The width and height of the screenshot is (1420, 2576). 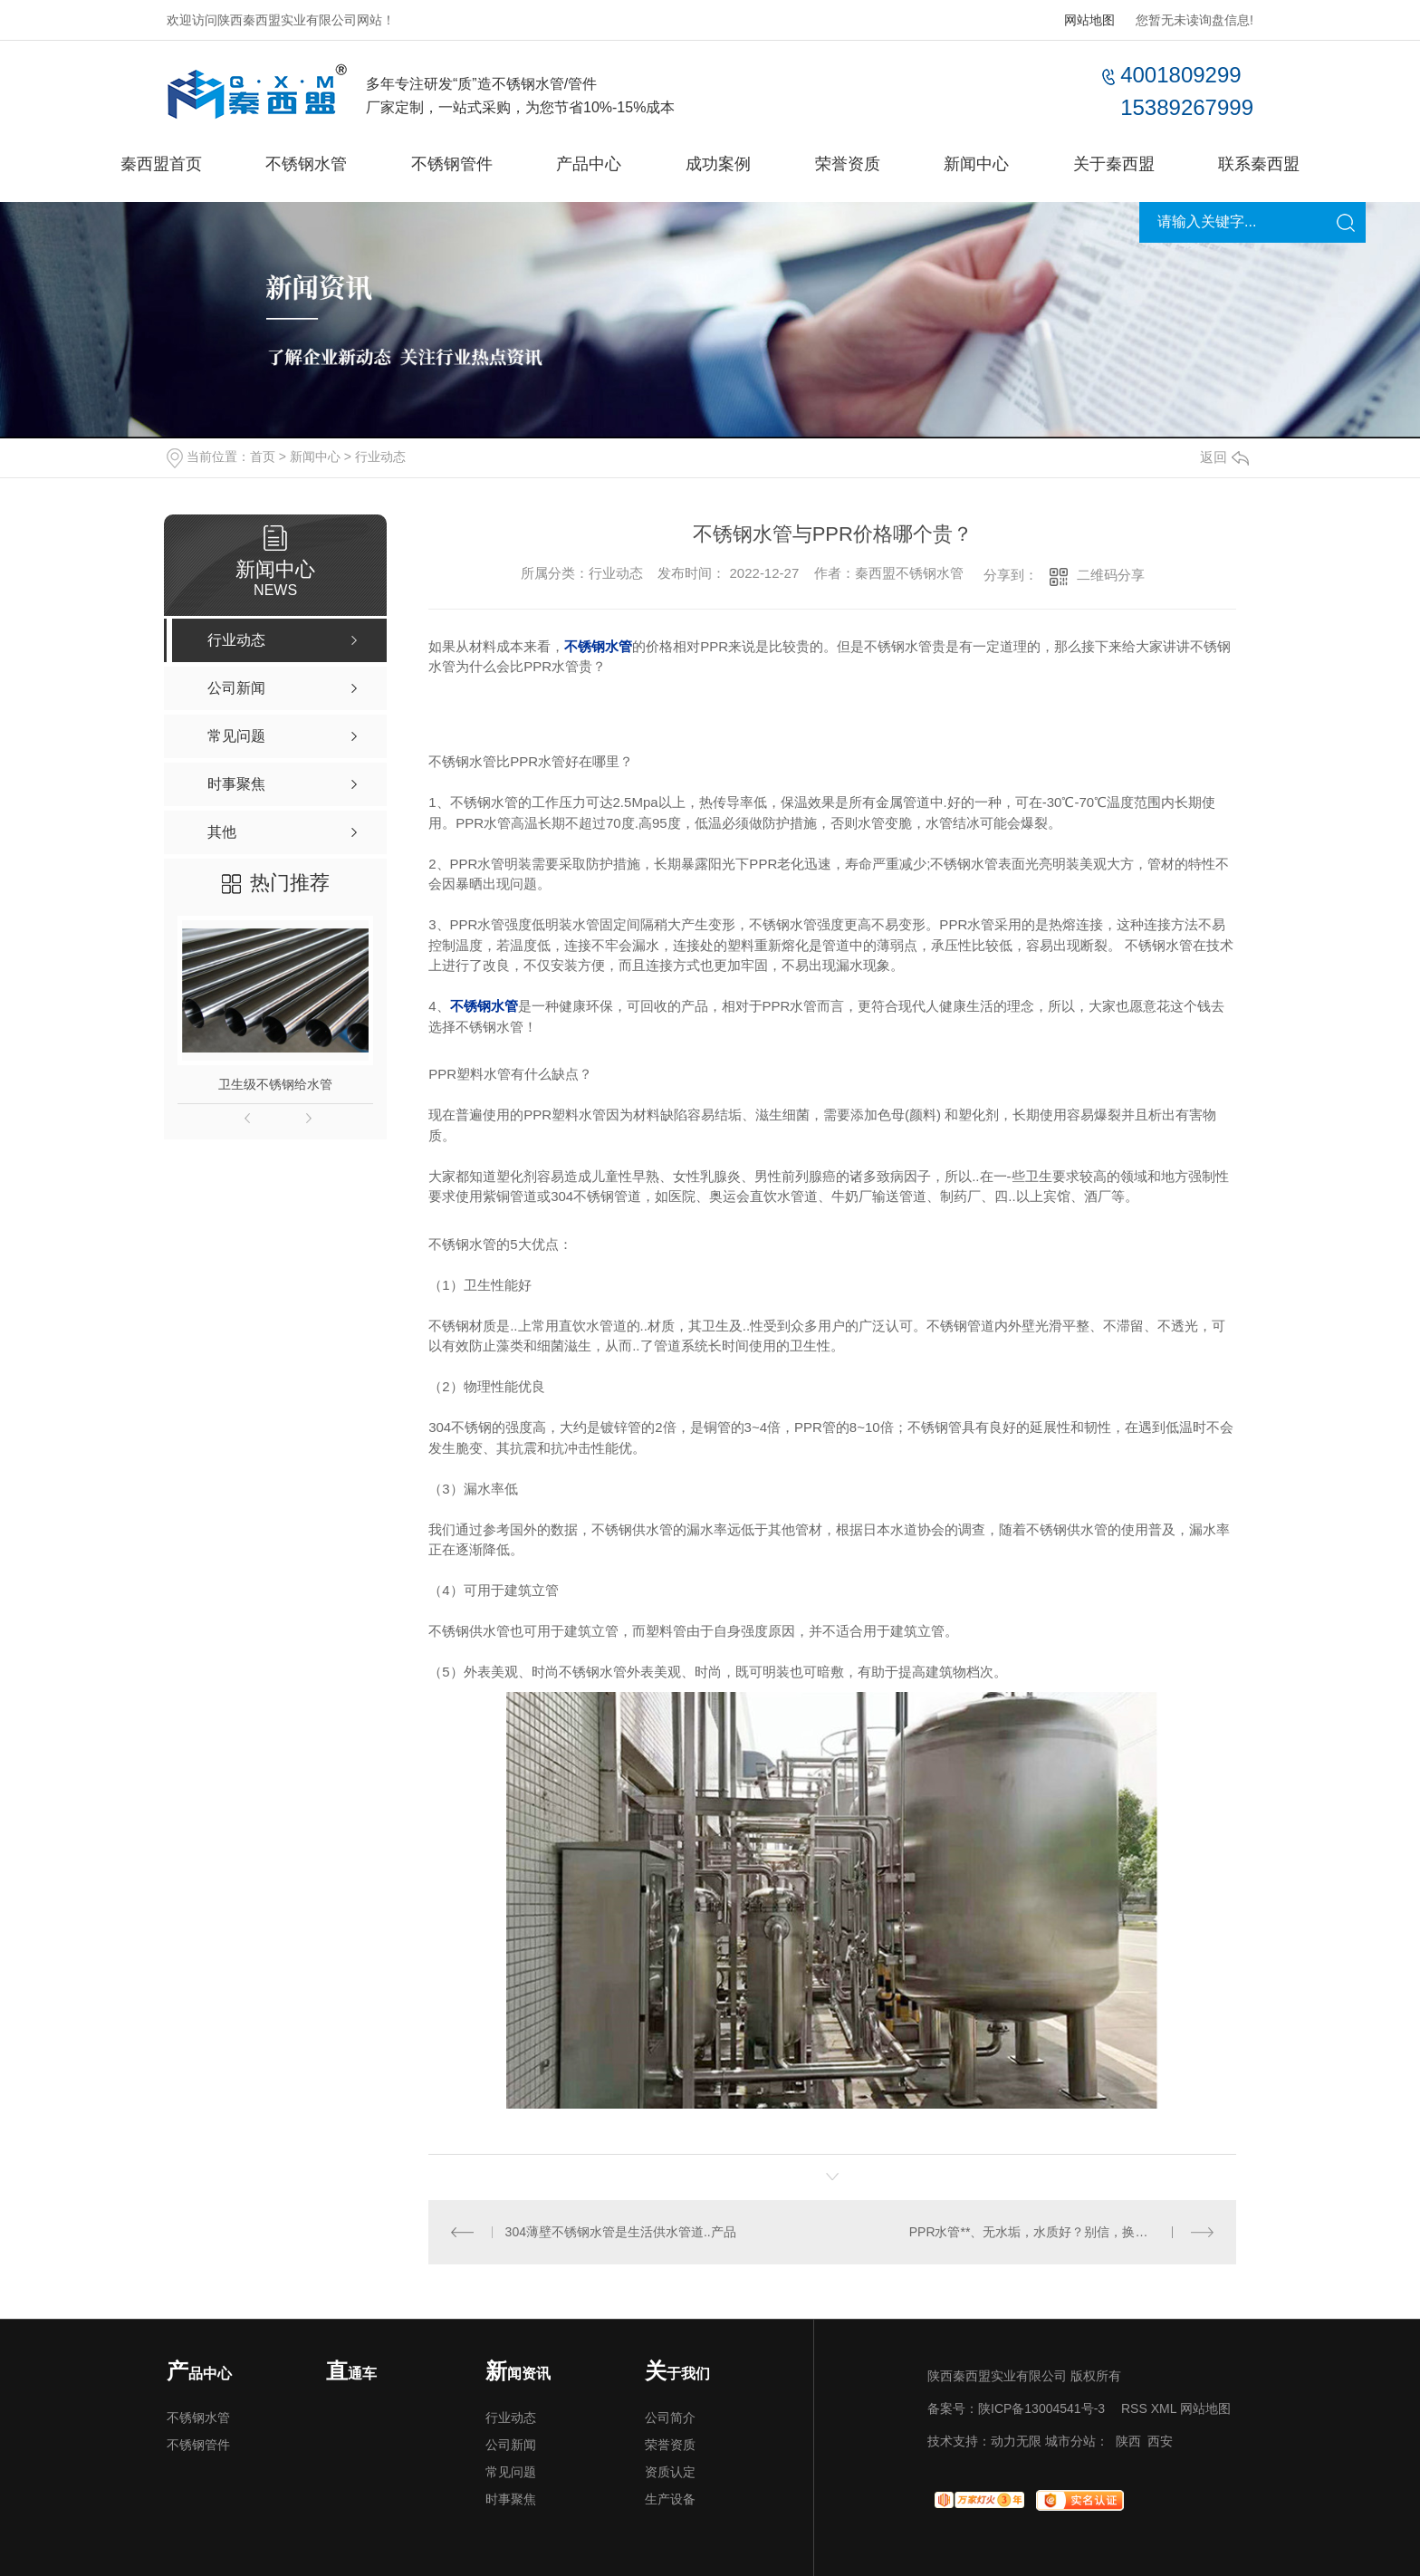 What do you see at coordinates (847, 164) in the screenshot?
I see `荣誉资质` at bounding box center [847, 164].